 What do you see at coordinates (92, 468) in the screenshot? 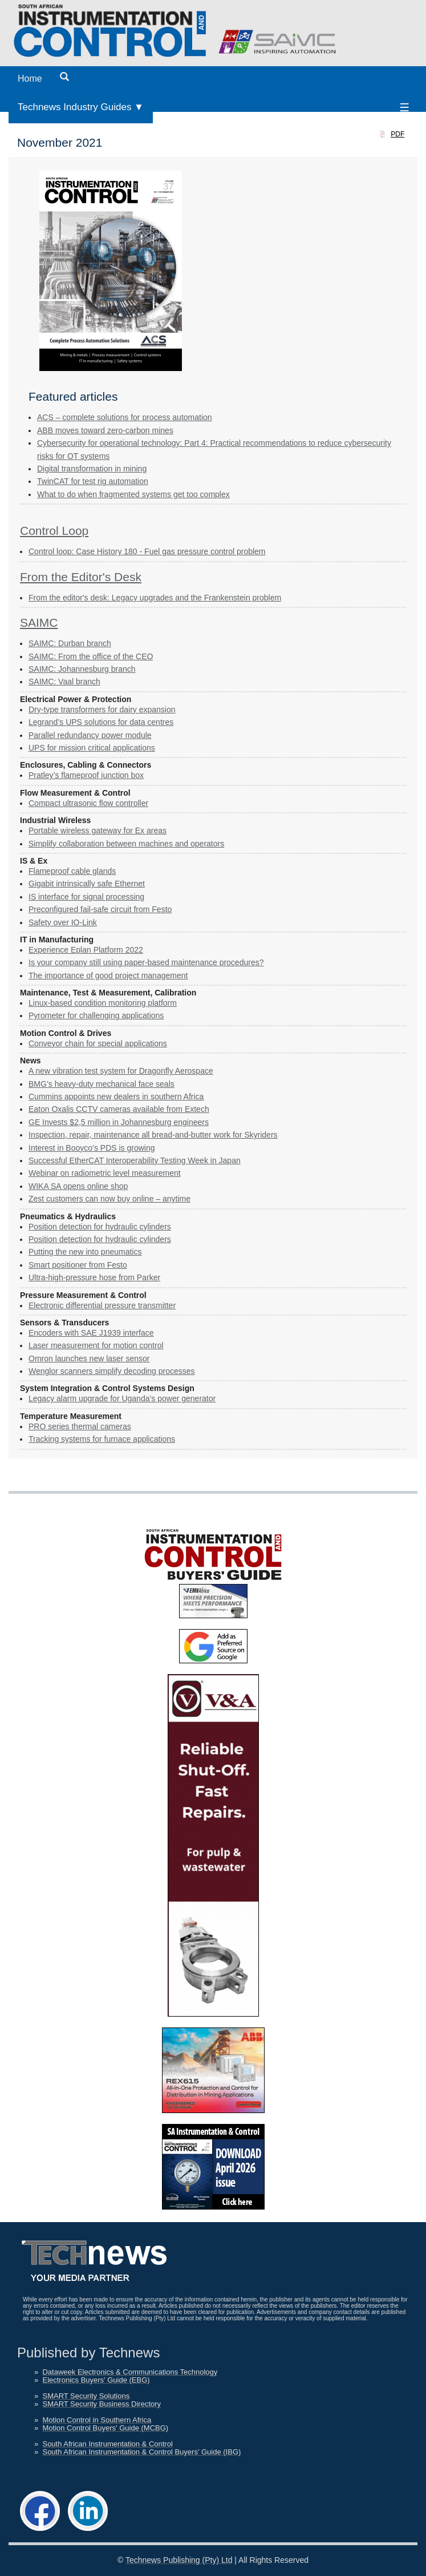
I see `Digital transformation in mining` at bounding box center [92, 468].